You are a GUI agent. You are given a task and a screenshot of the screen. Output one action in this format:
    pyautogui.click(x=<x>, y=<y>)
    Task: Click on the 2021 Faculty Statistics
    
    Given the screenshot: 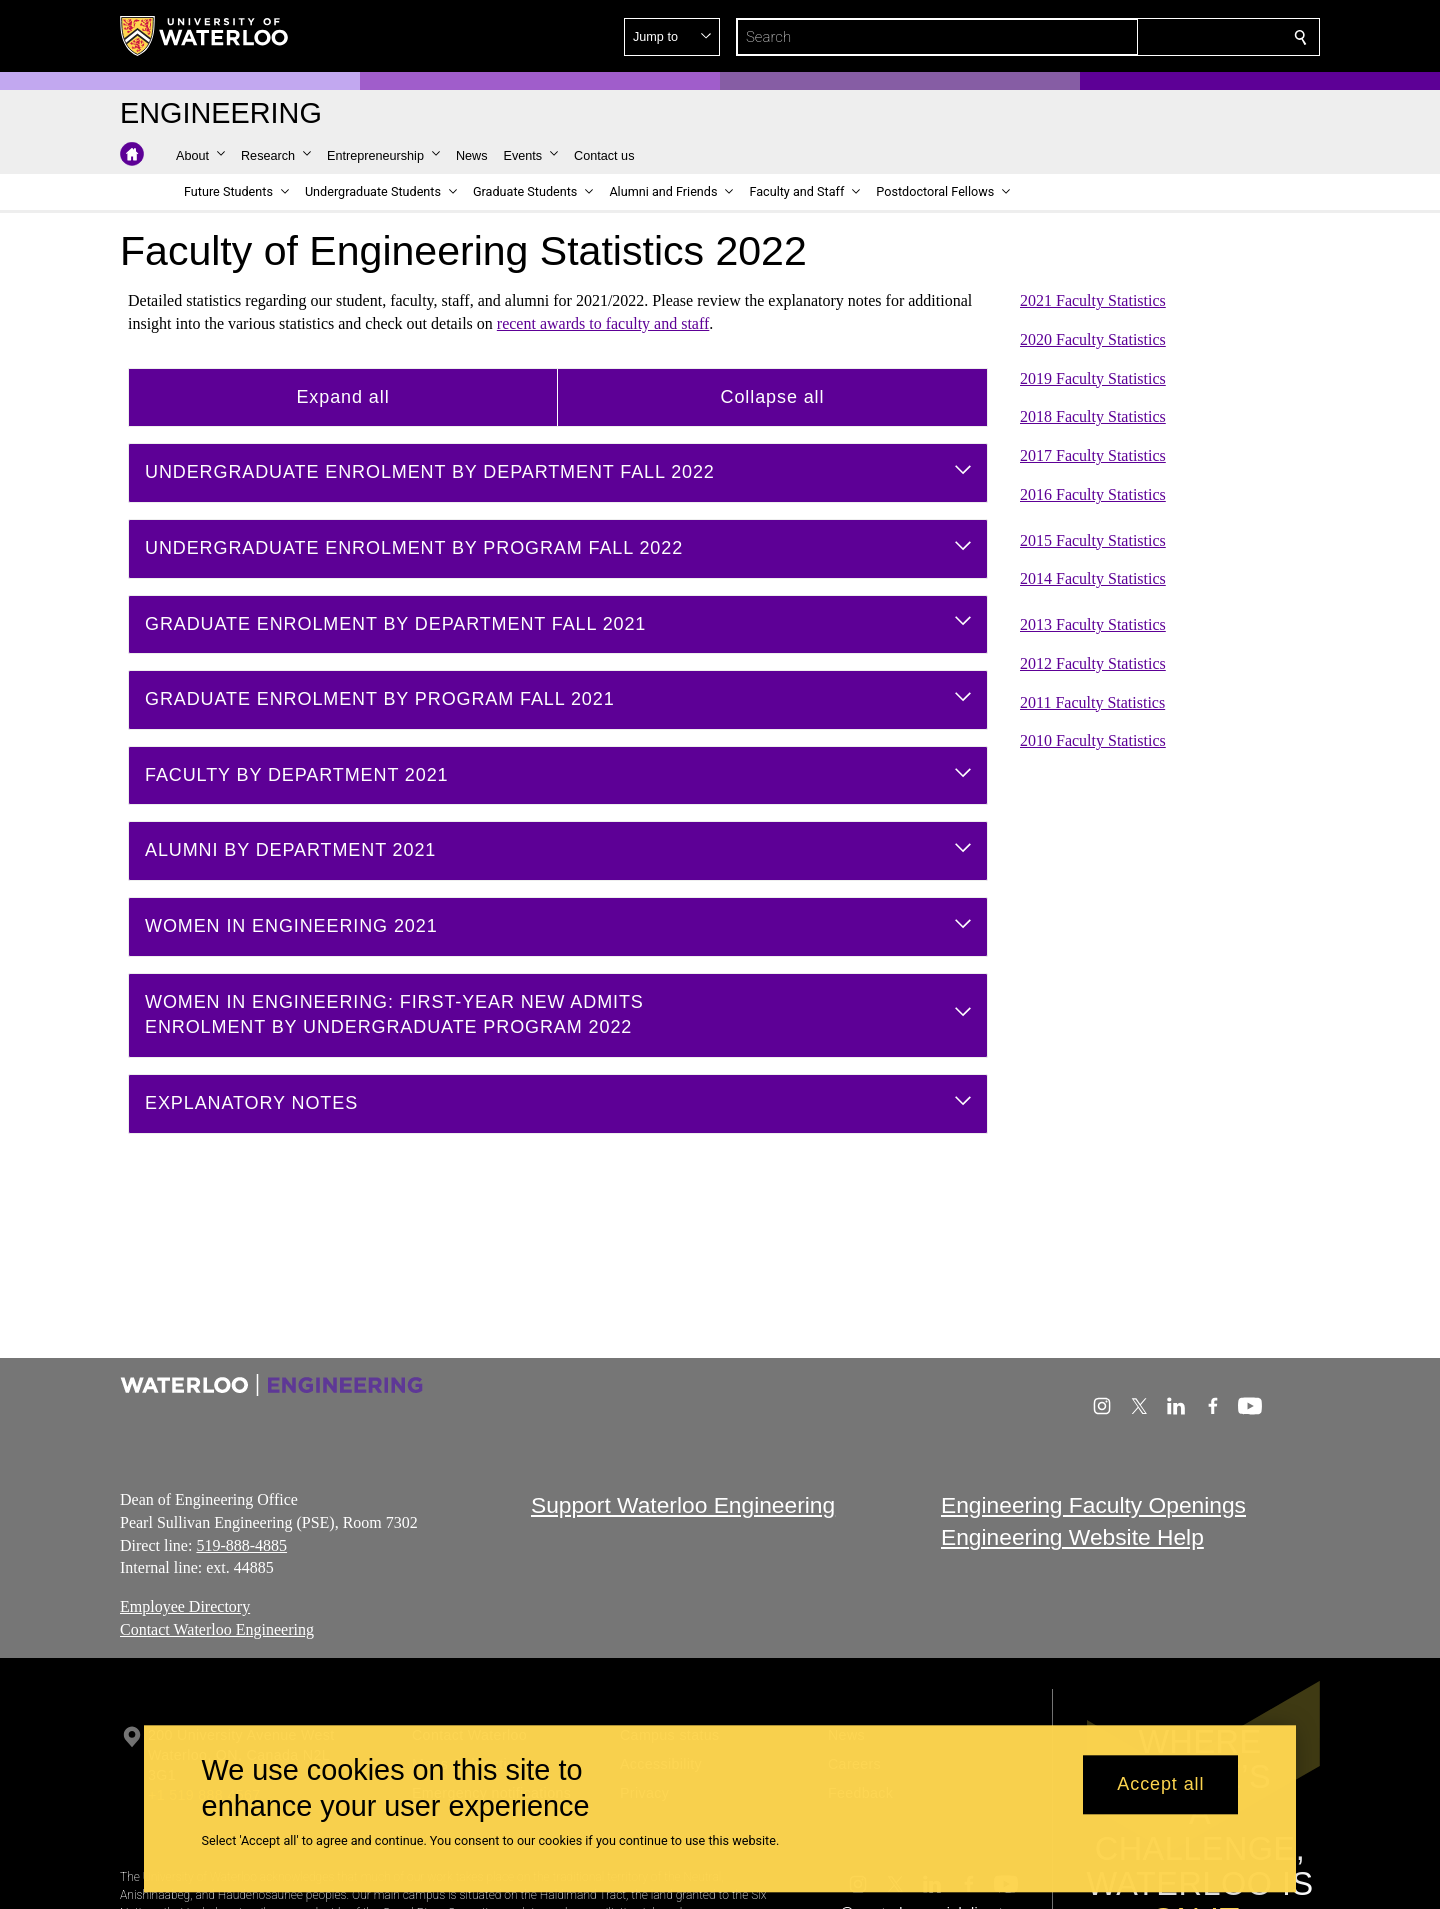 What is the action you would take?
    pyautogui.click(x=1093, y=300)
    